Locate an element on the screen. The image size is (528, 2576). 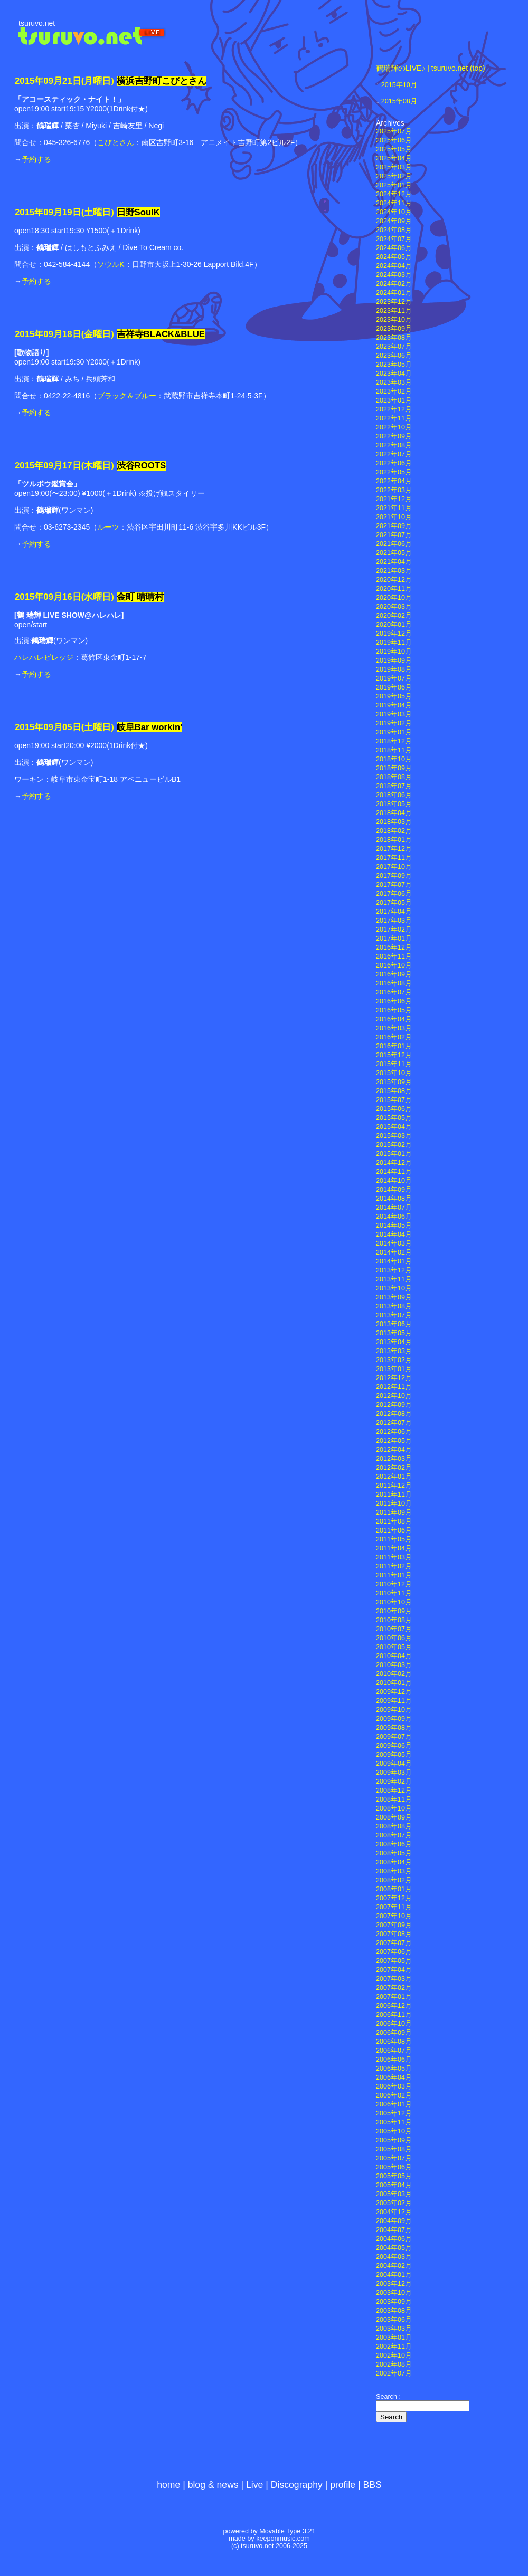
2024年03月 is located at coordinates (394, 275).